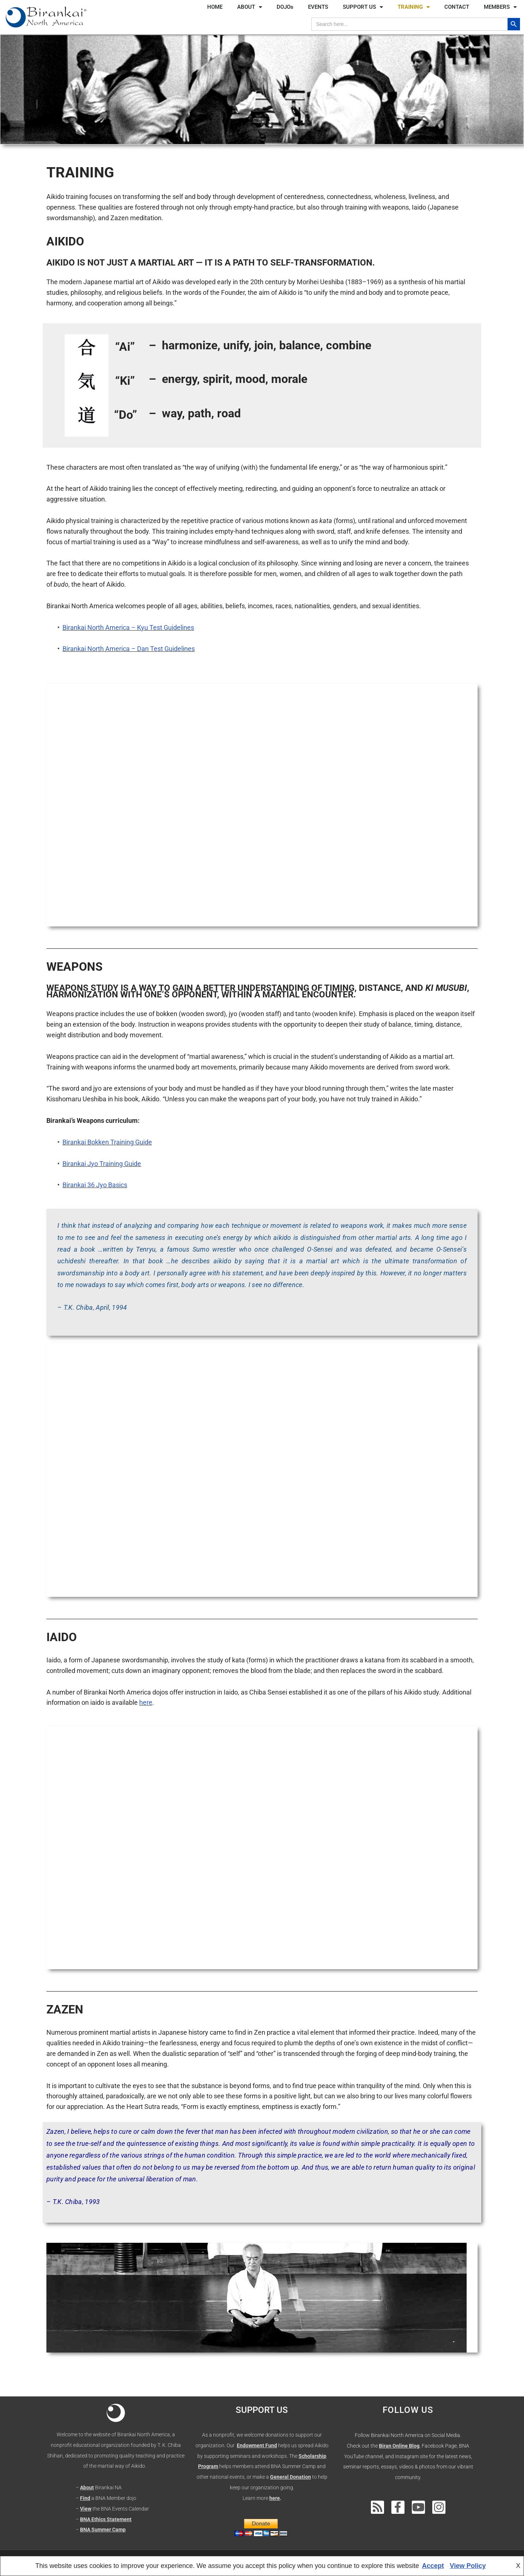 This screenshot has width=524, height=2576. What do you see at coordinates (128, 649) in the screenshot?
I see `Birankai North America – Dan Test Guidelines` at bounding box center [128, 649].